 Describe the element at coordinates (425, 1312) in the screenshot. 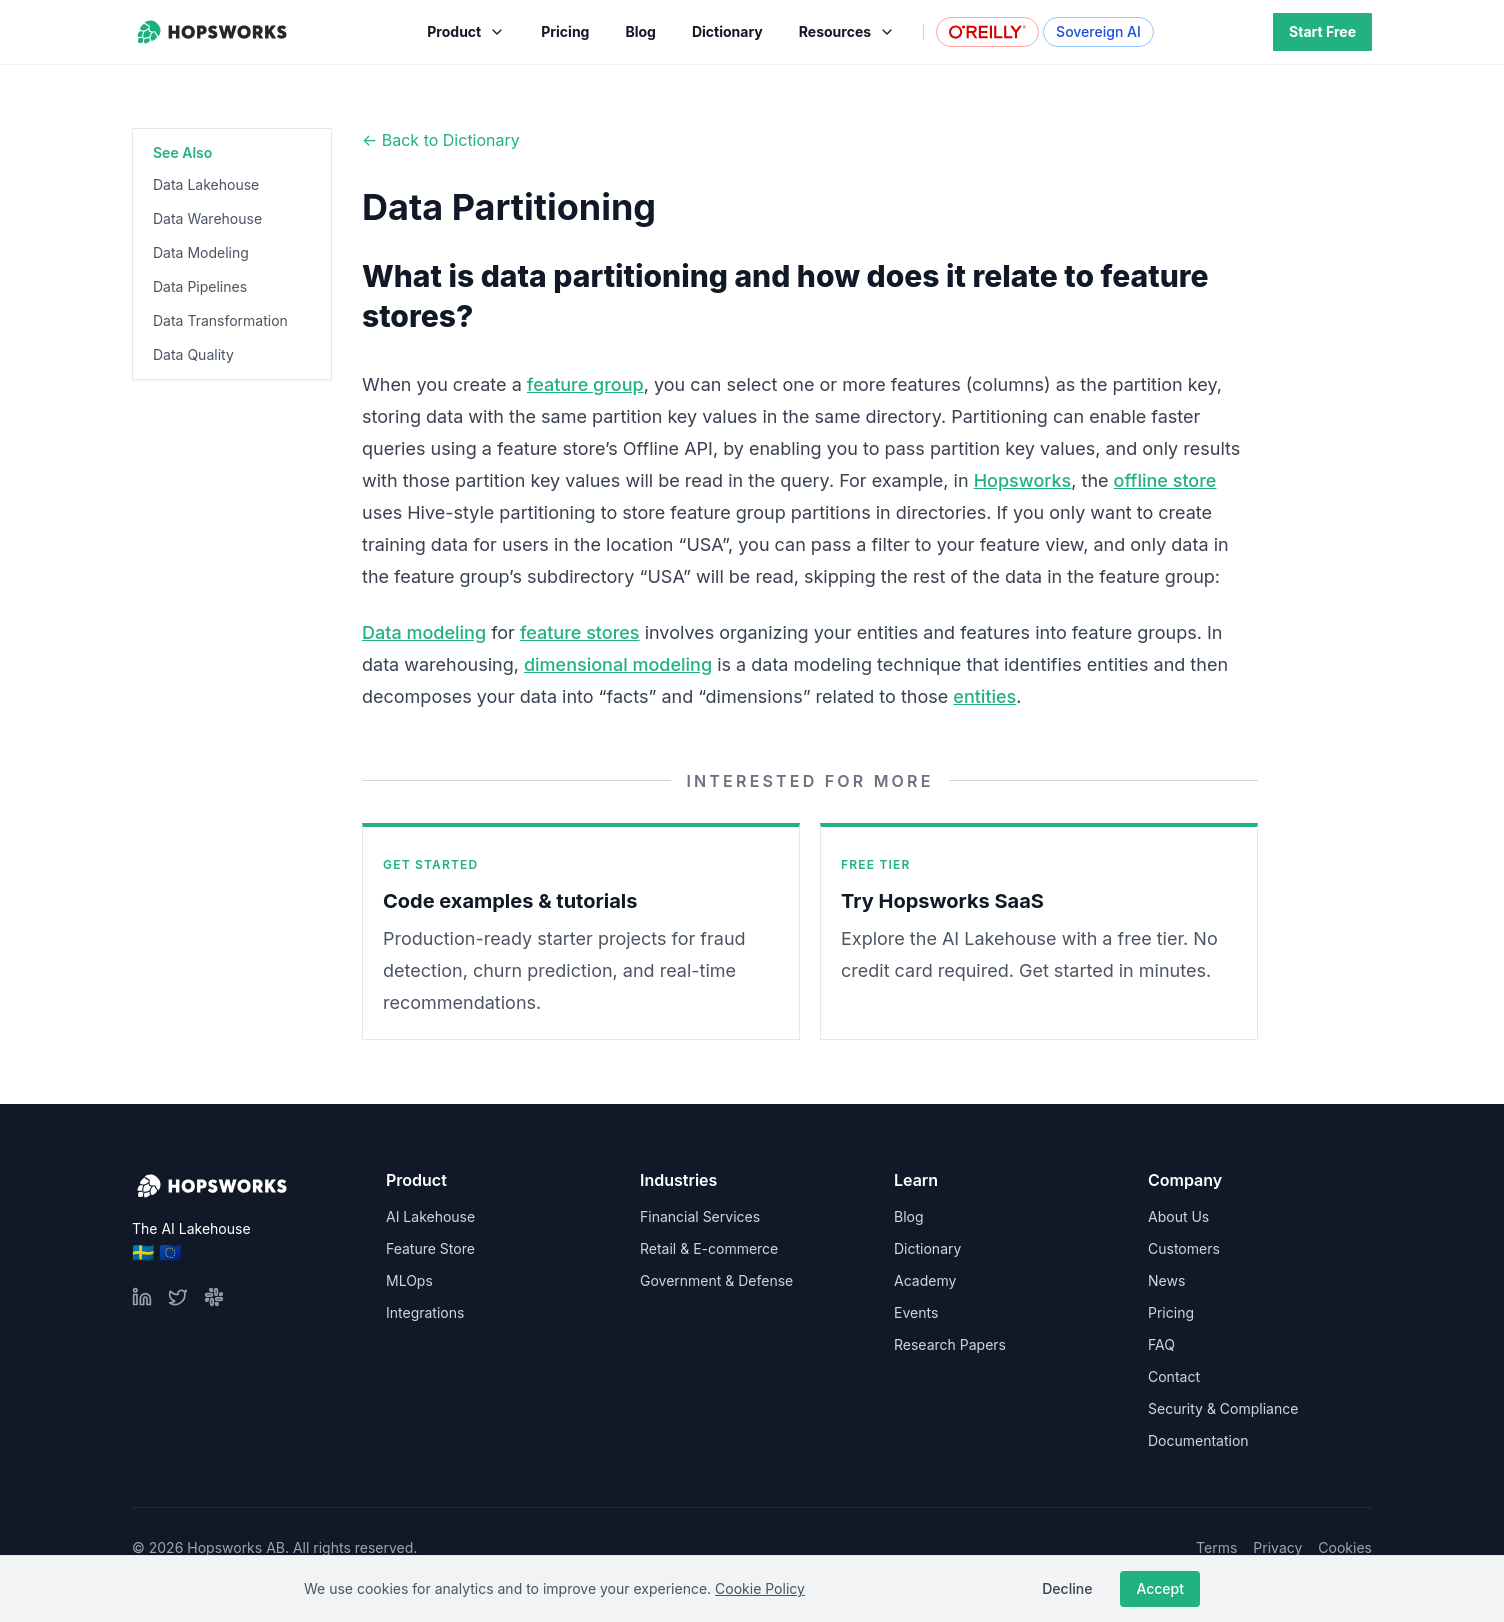

I see `Integrations` at that location.